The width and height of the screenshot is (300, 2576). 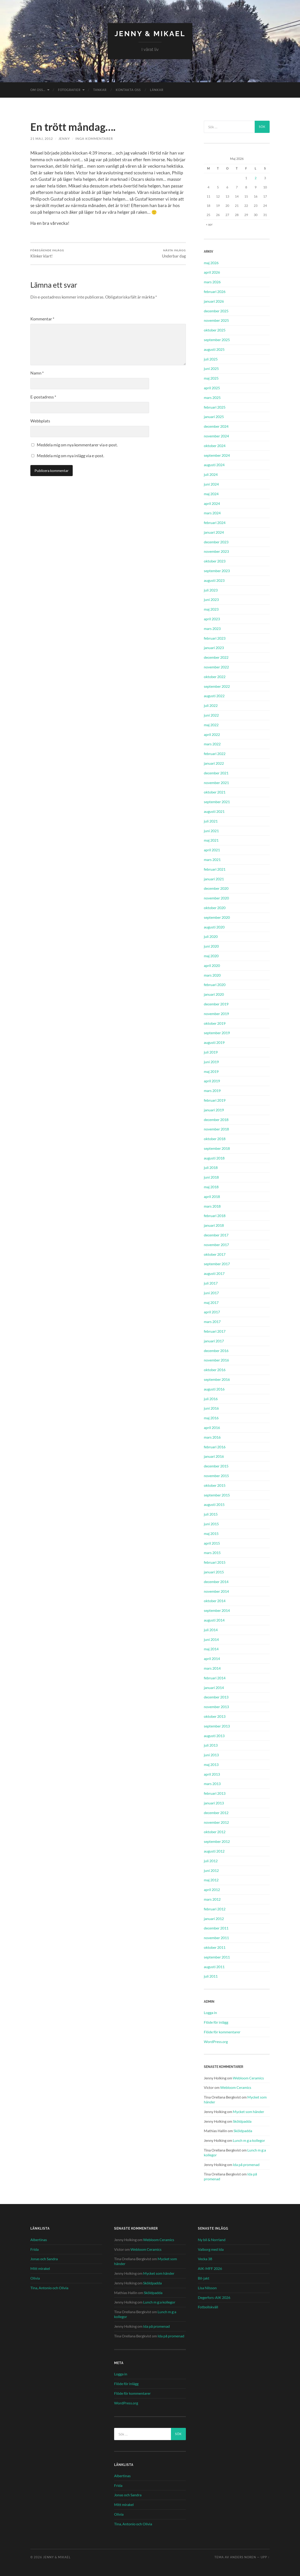 I want to click on mars 2021, so click(x=212, y=859).